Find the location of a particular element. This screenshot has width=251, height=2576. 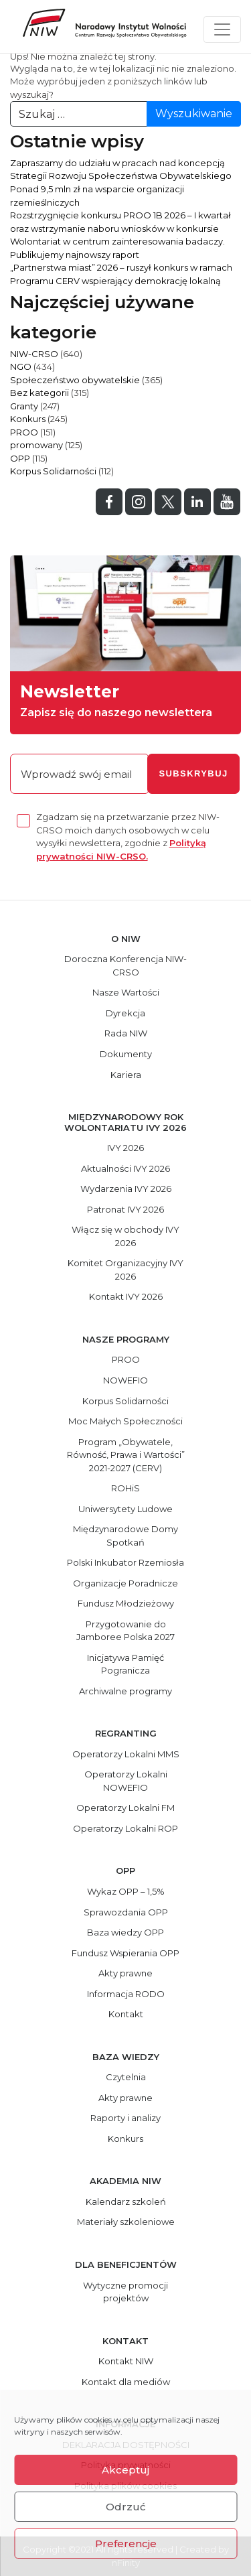

Bez kategorii is located at coordinates (39, 392).